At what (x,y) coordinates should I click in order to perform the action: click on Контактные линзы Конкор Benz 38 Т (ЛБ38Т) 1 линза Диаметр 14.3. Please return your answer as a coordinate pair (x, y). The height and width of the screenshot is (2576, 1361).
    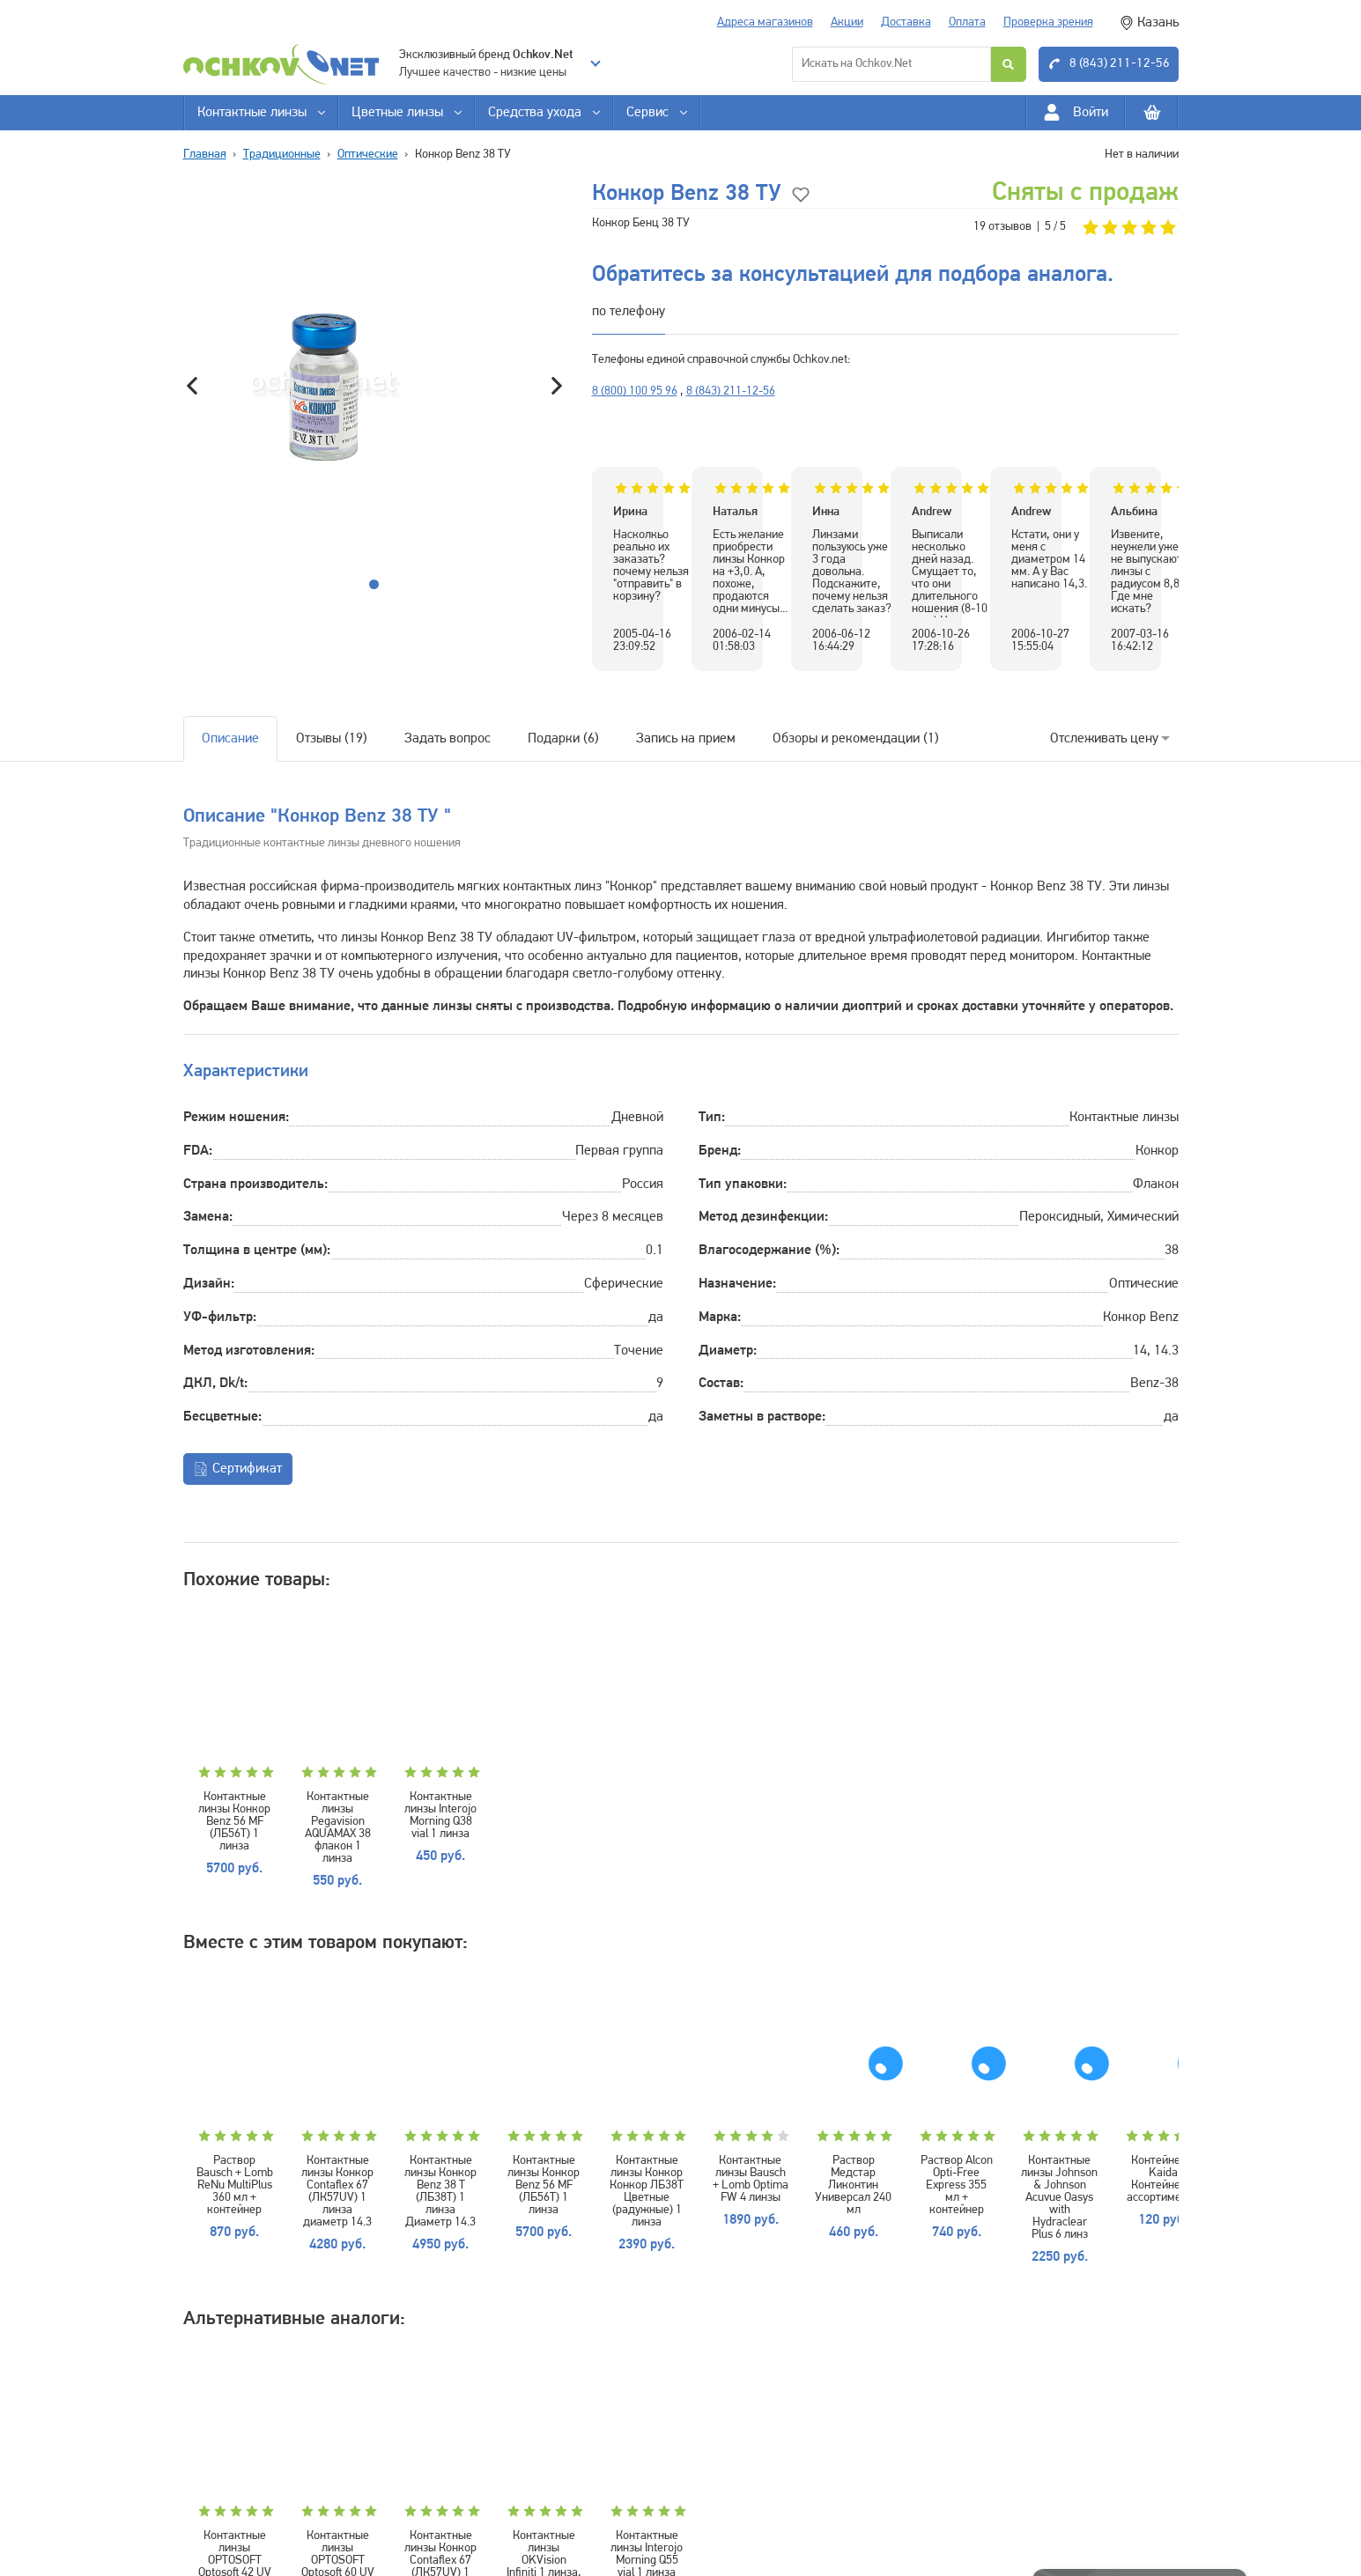
    Looking at the image, I should click on (597, 2136).